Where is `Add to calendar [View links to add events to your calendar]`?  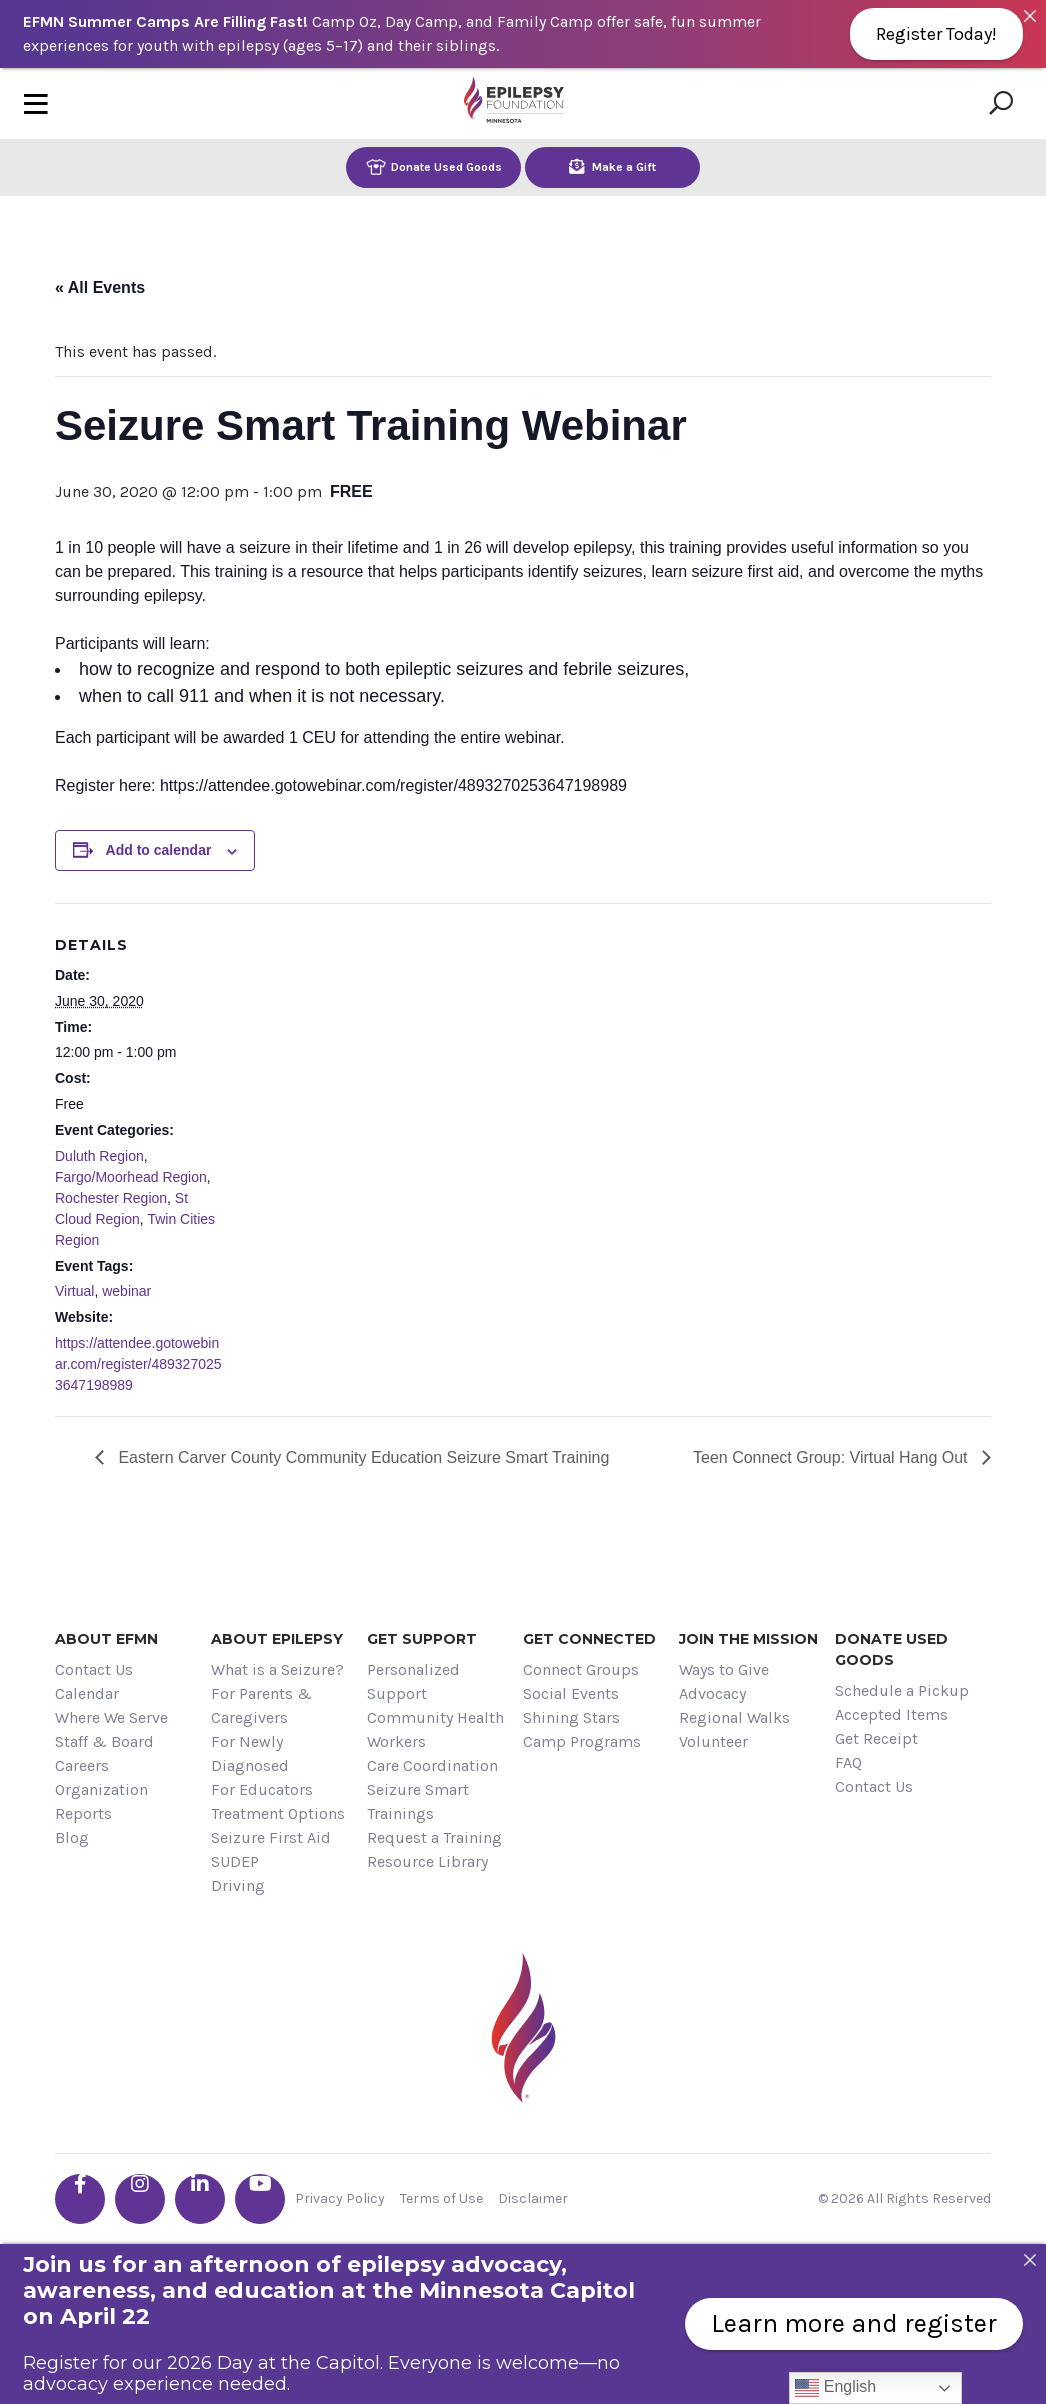
Add to calendar [View links to add events to your calendar] is located at coordinates (159, 850).